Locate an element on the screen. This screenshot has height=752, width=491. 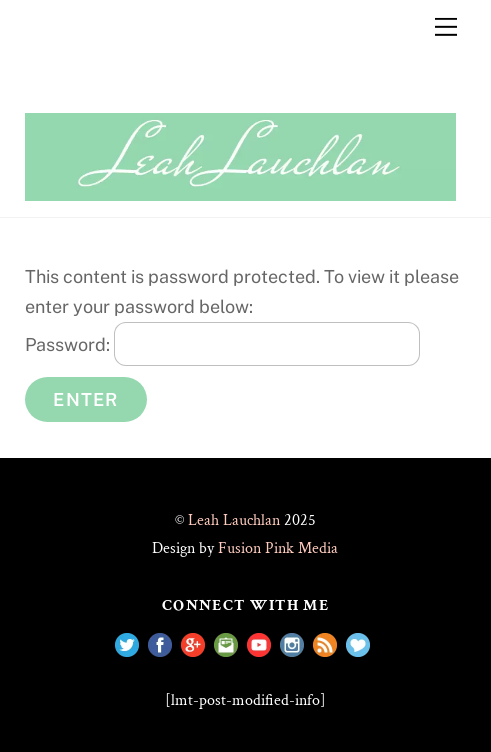
Leah Lauchlan is located at coordinates (234, 520).